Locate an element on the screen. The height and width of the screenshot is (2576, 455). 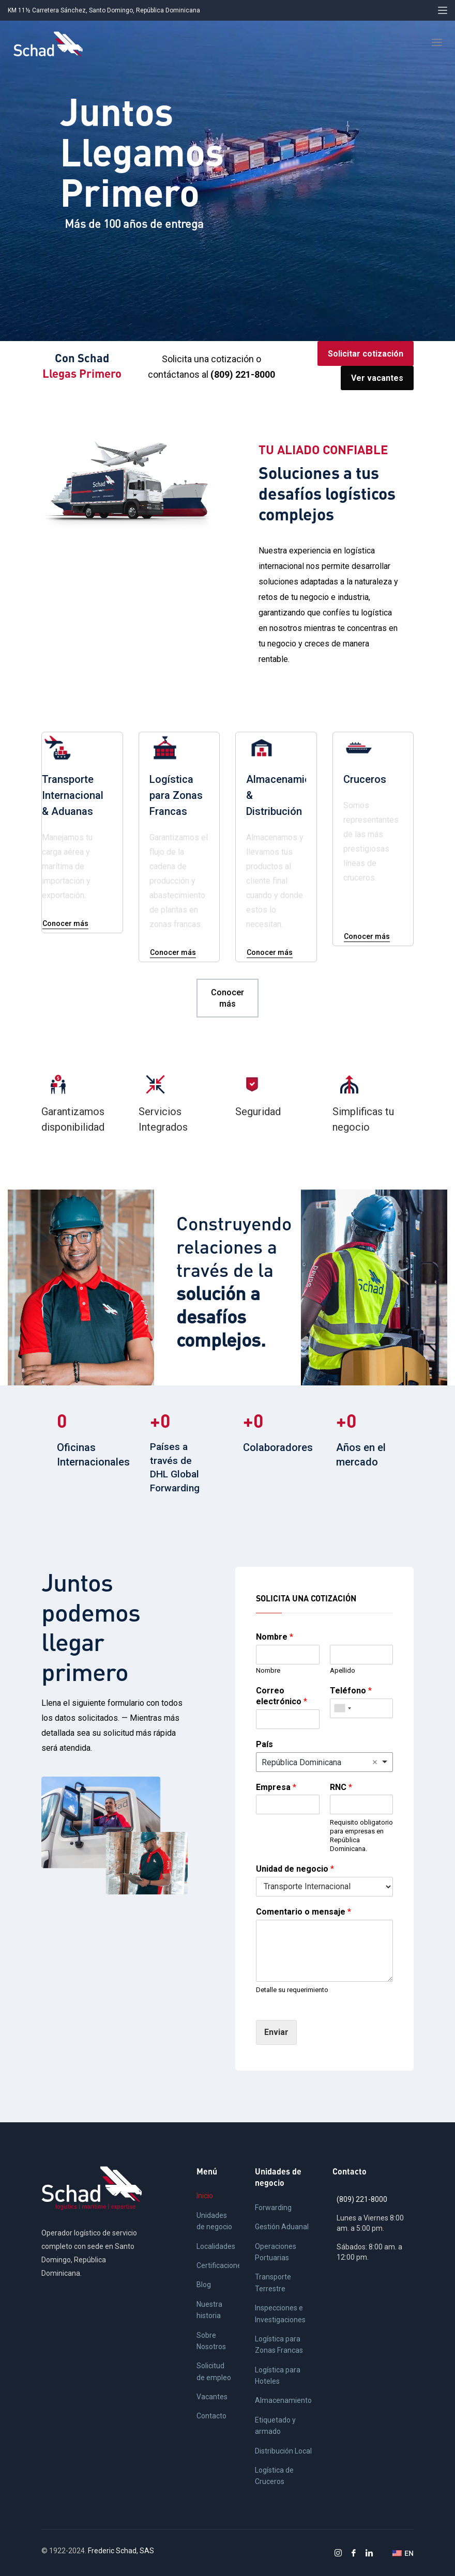
Operaciones Portuarias is located at coordinates (275, 2252).